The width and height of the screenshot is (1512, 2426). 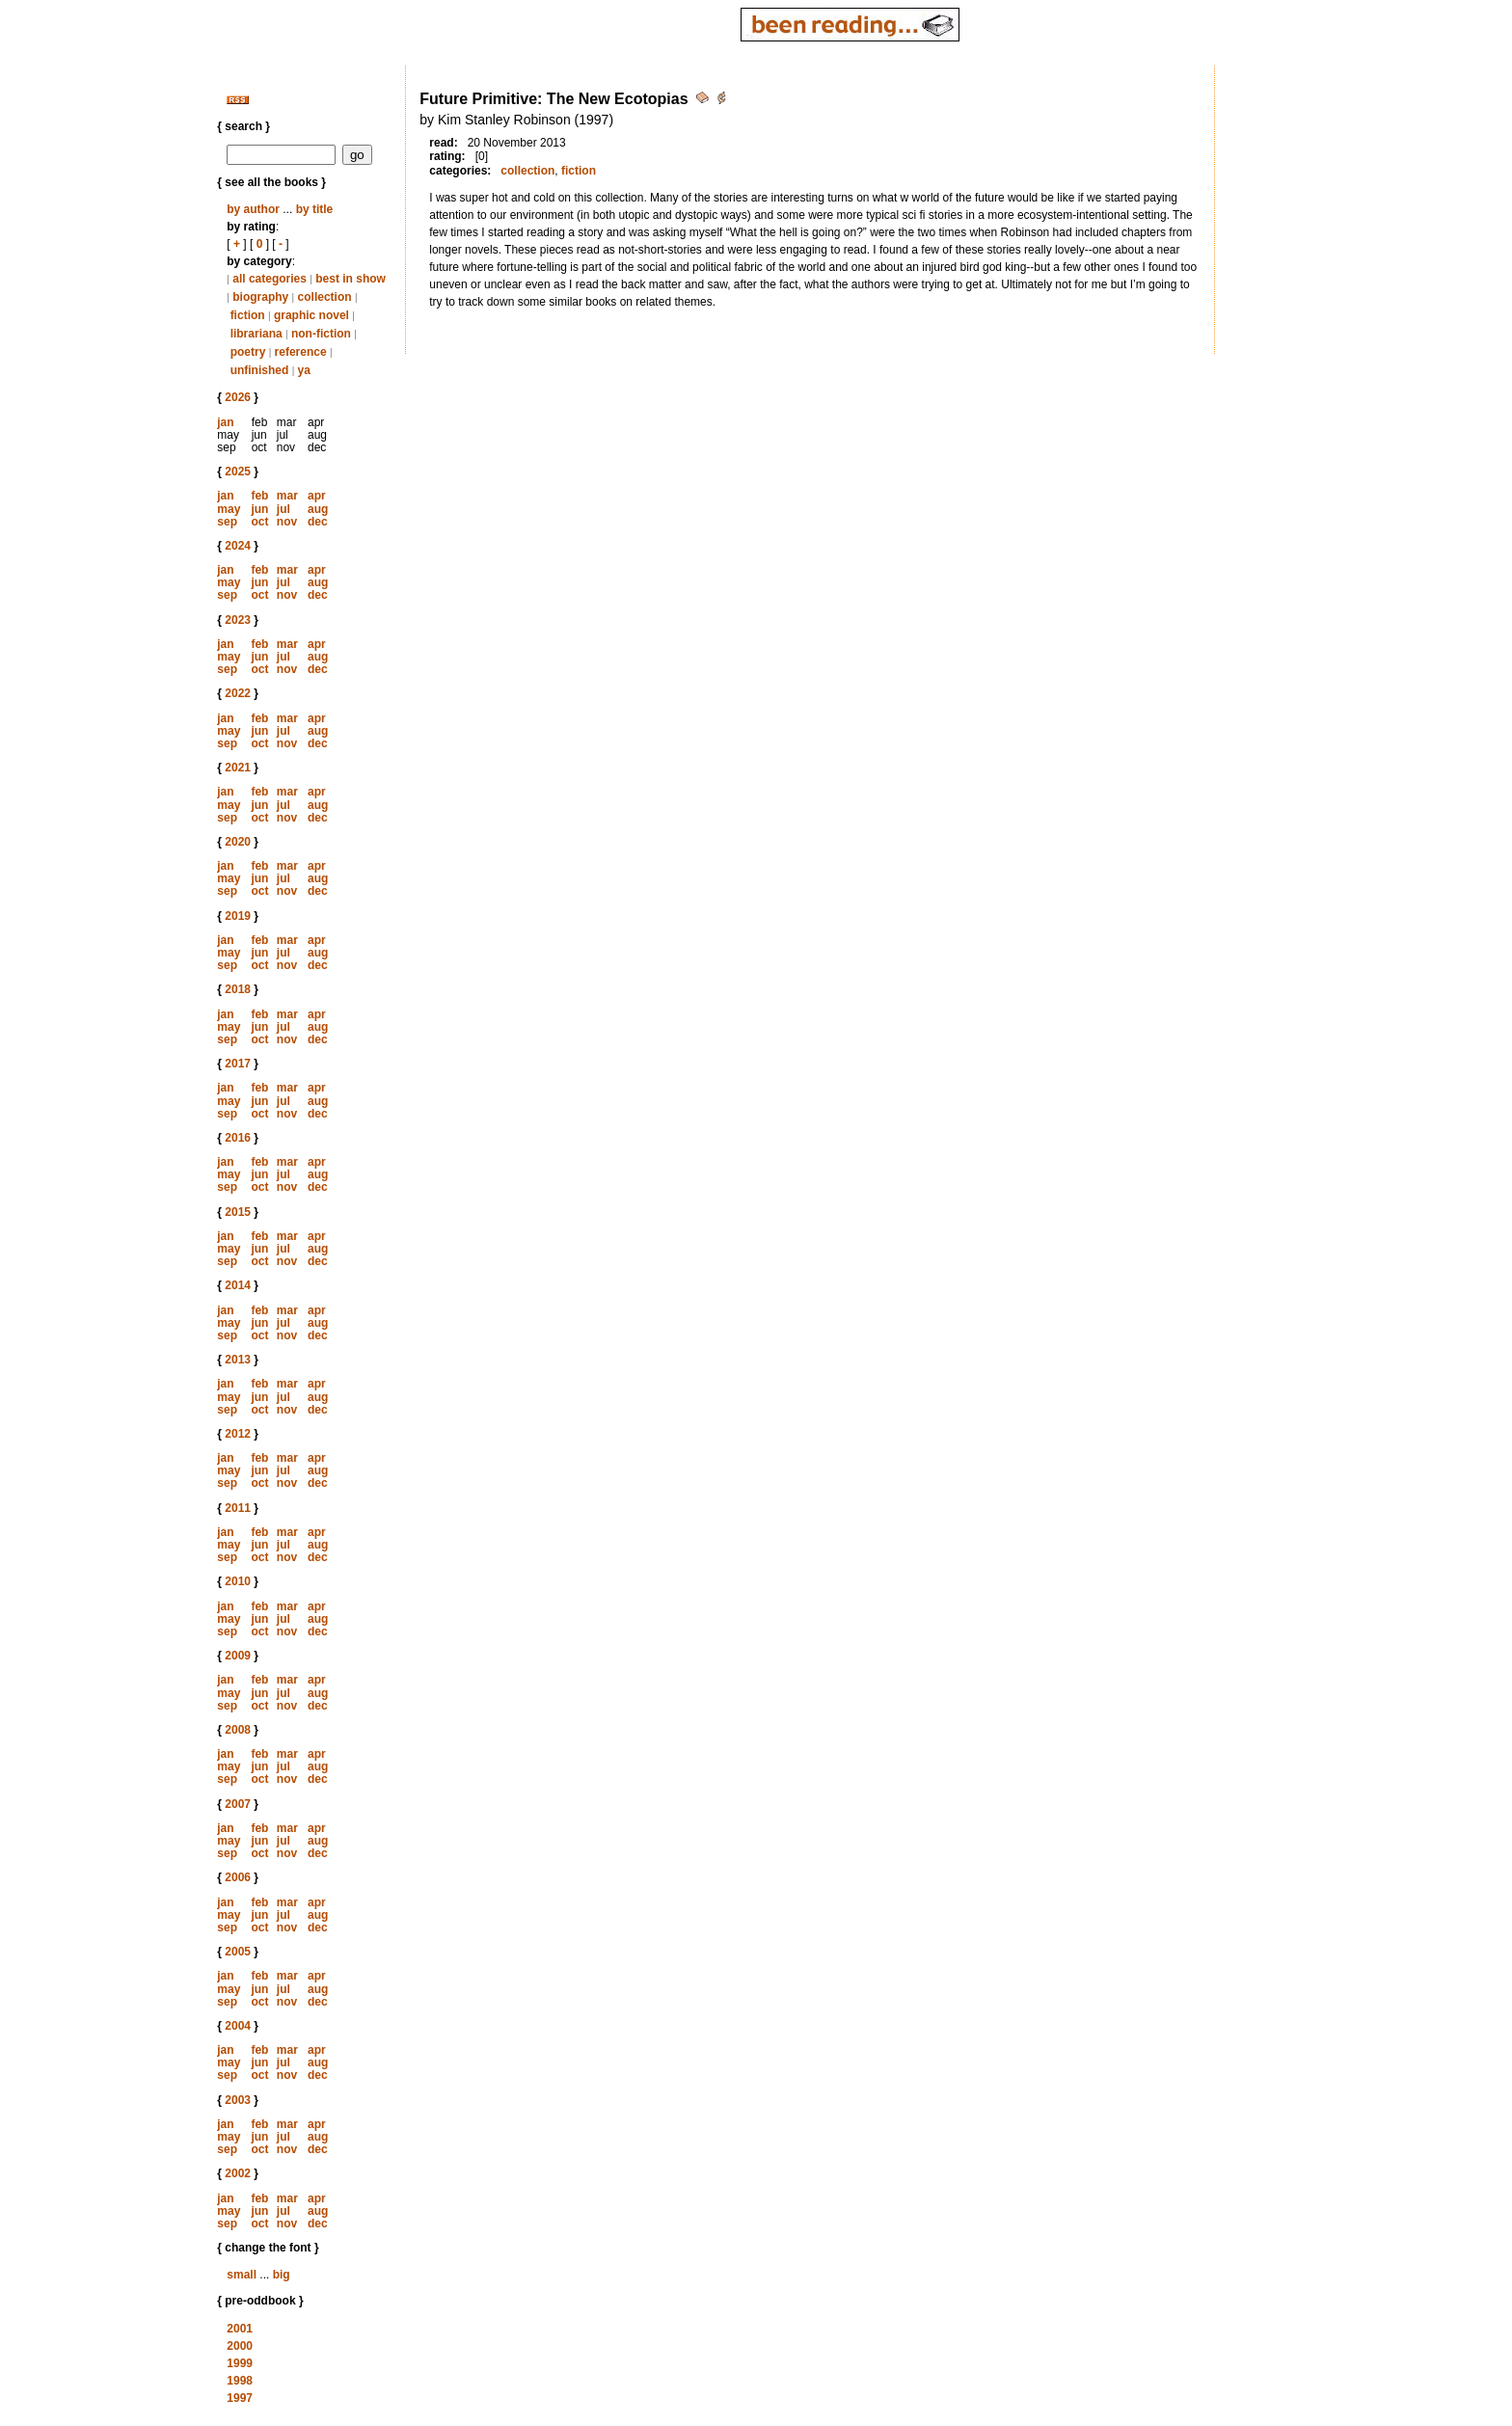 What do you see at coordinates (311, 315) in the screenshot?
I see `graphic novel` at bounding box center [311, 315].